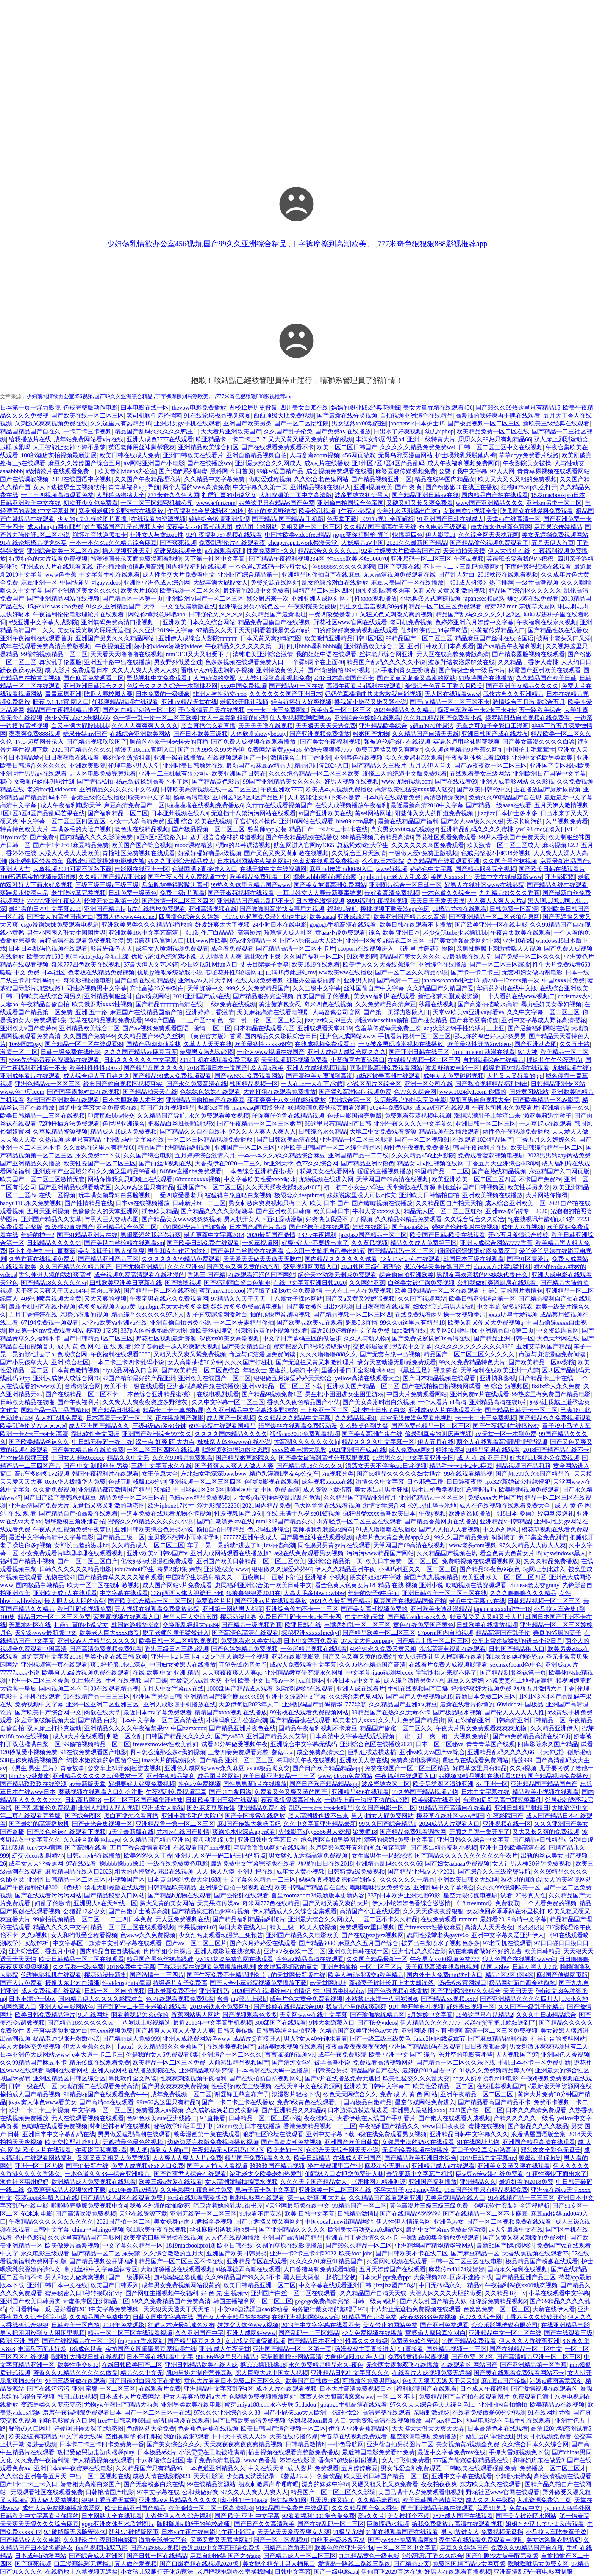 This screenshot has width=594, height=2576. I want to click on 日韩新片网18, so click(83, 1800).